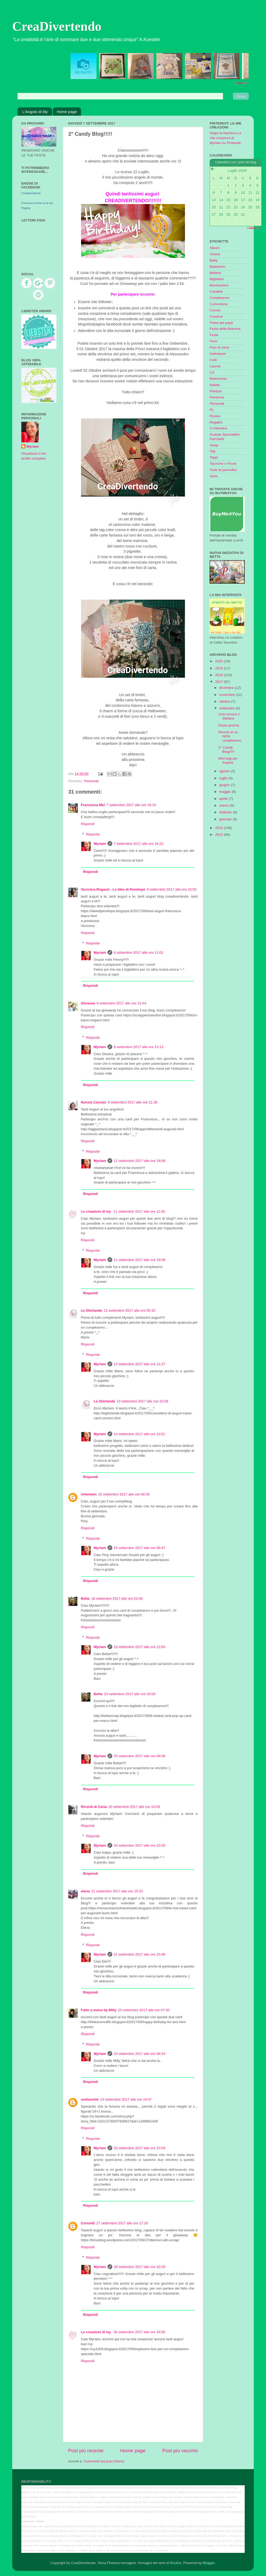 Image resolution: width=266 pixels, height=2576 pixels. Describe the element at coordinates (219, 834) in the screenshot. I see `2015` at that location.